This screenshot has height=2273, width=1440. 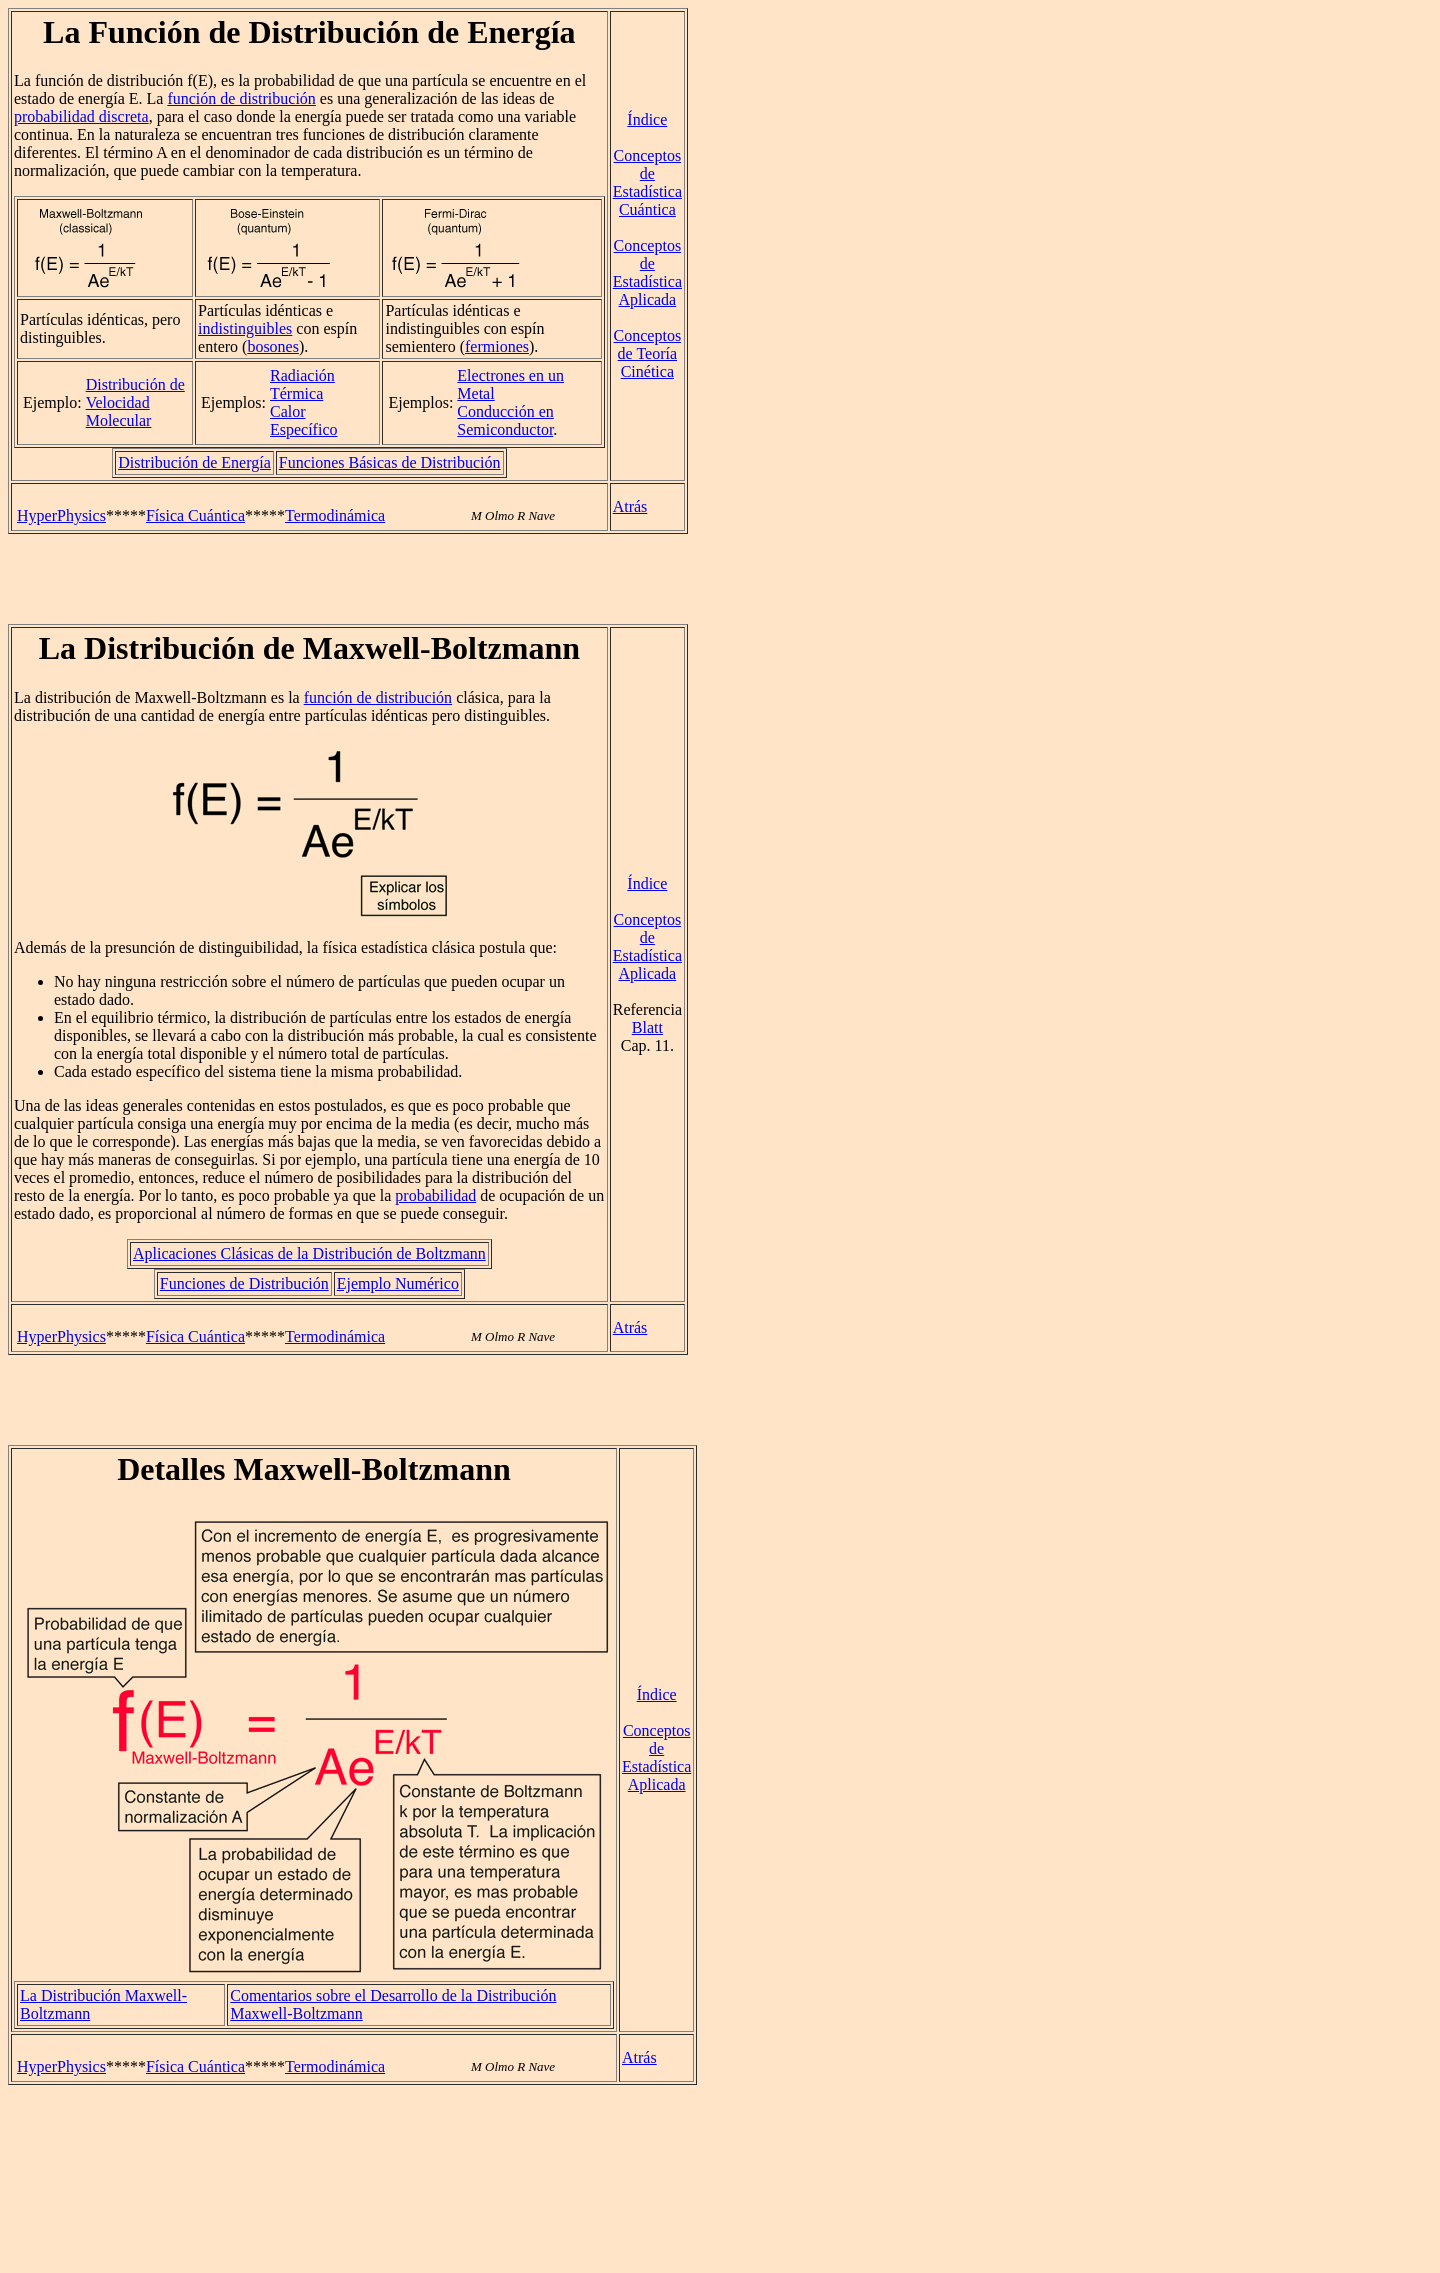 What do you see at coordinates (273, 346) in the screenshot?
I see `bosones` at bounding box center [273, 346].